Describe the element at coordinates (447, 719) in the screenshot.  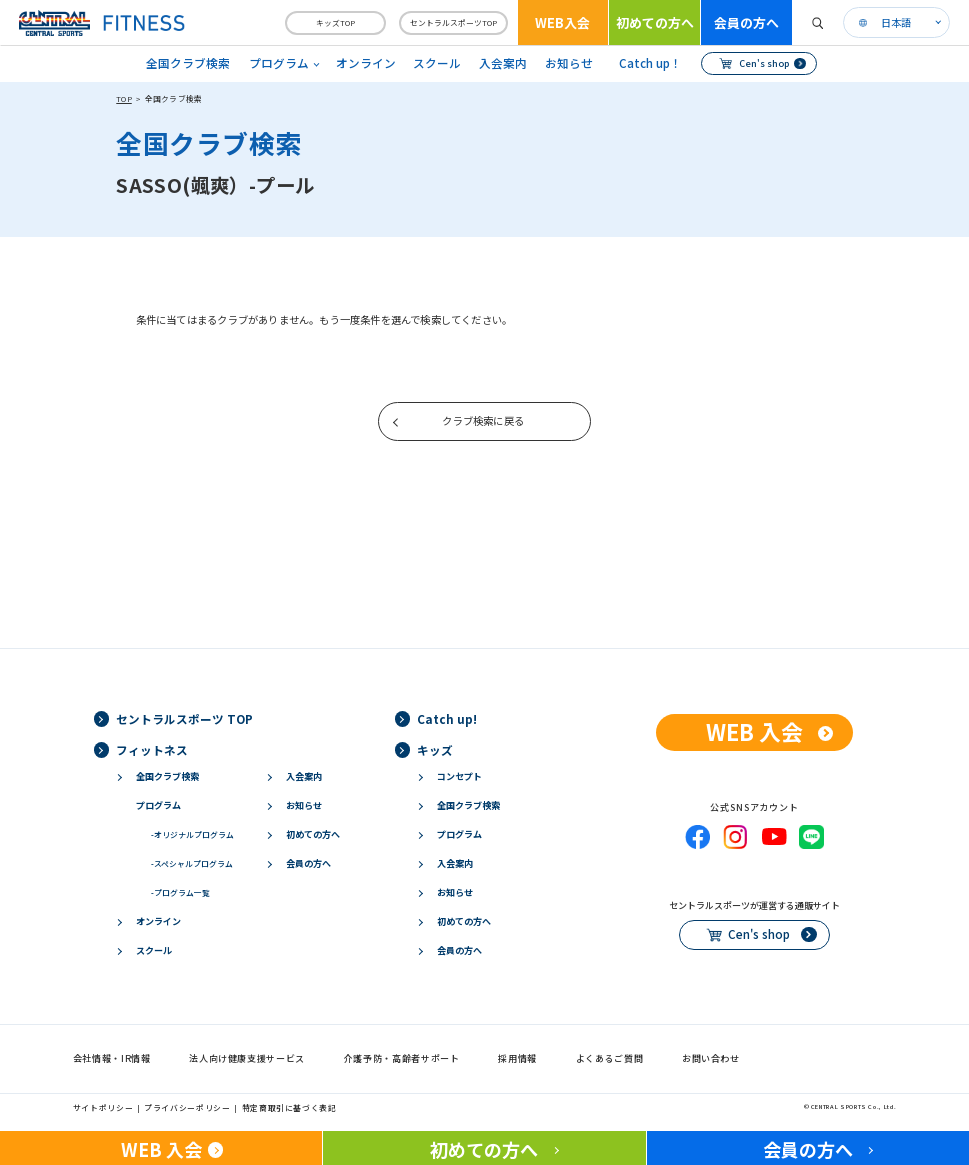
I see `Catch up!` at that location.